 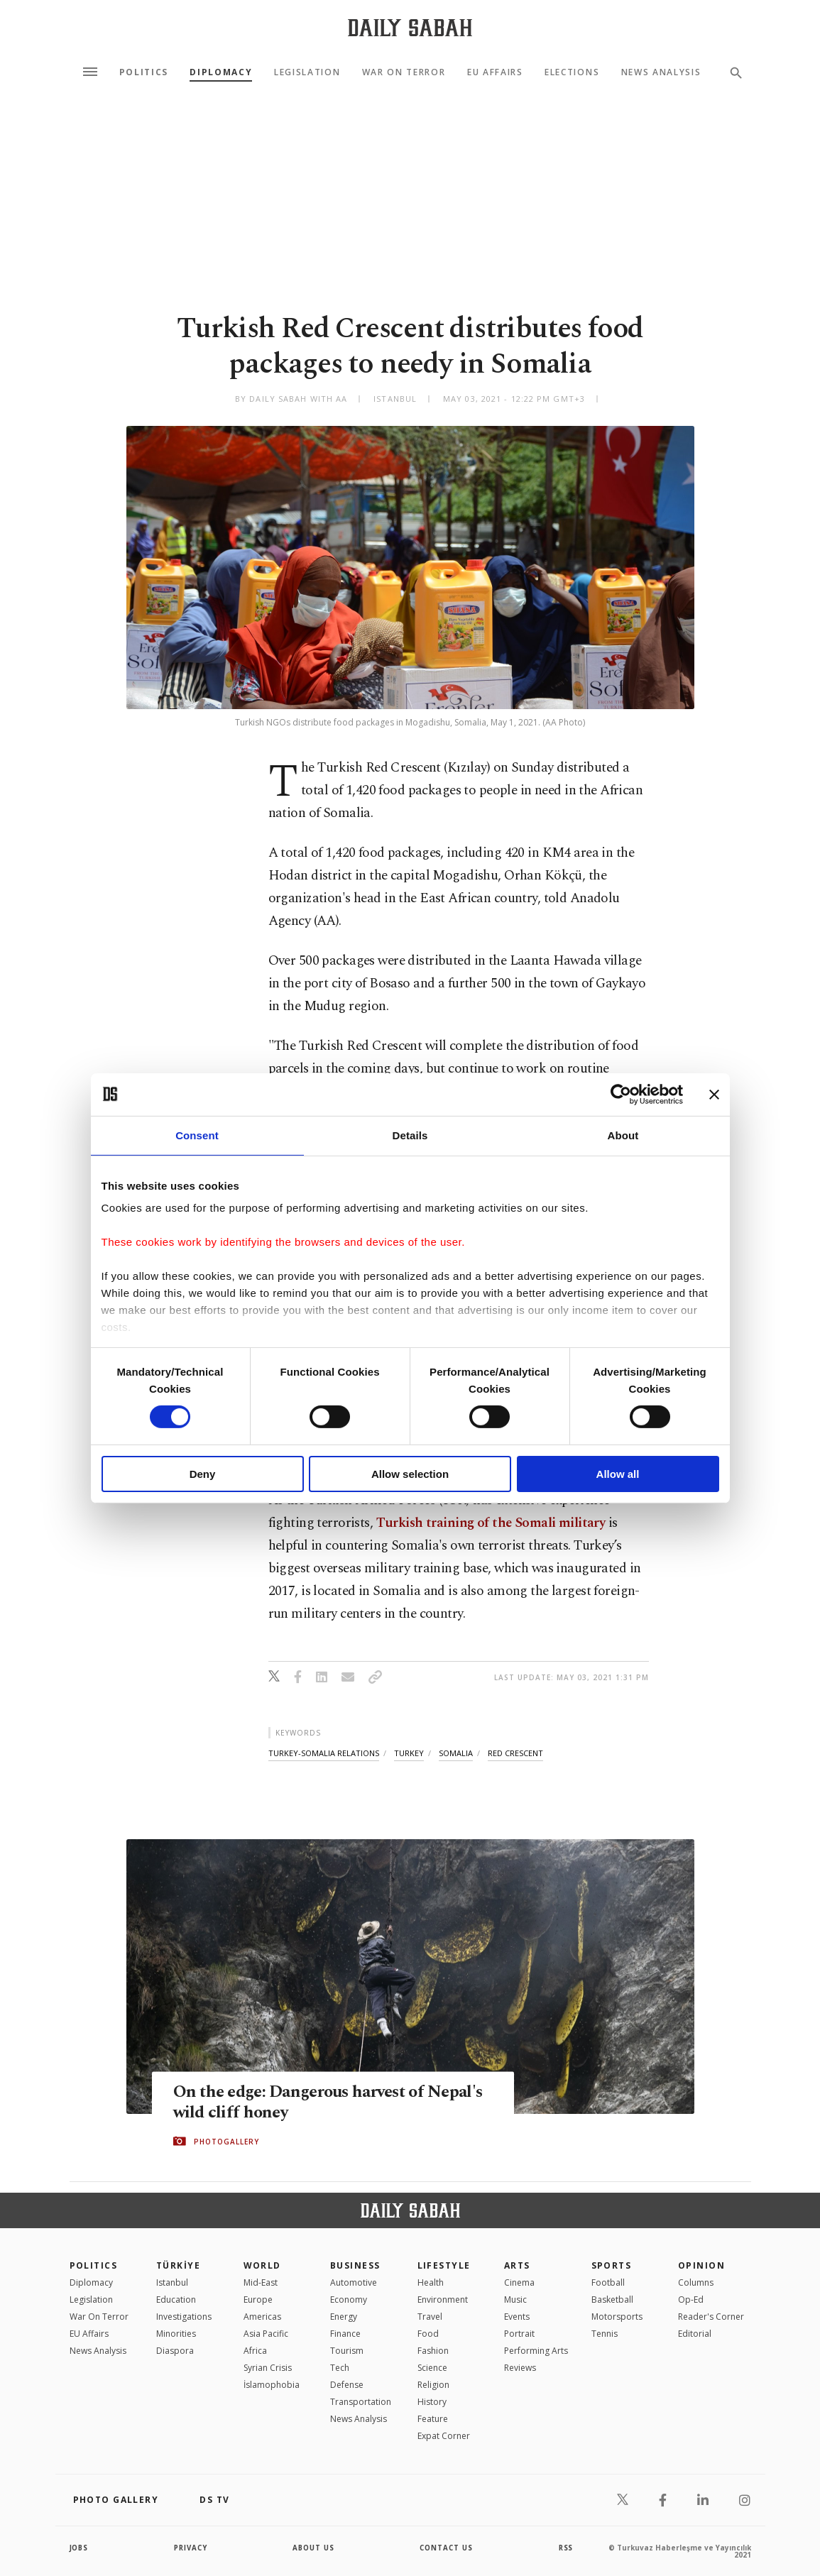 I want to click on Tennis, so click(x=604, y=2334).